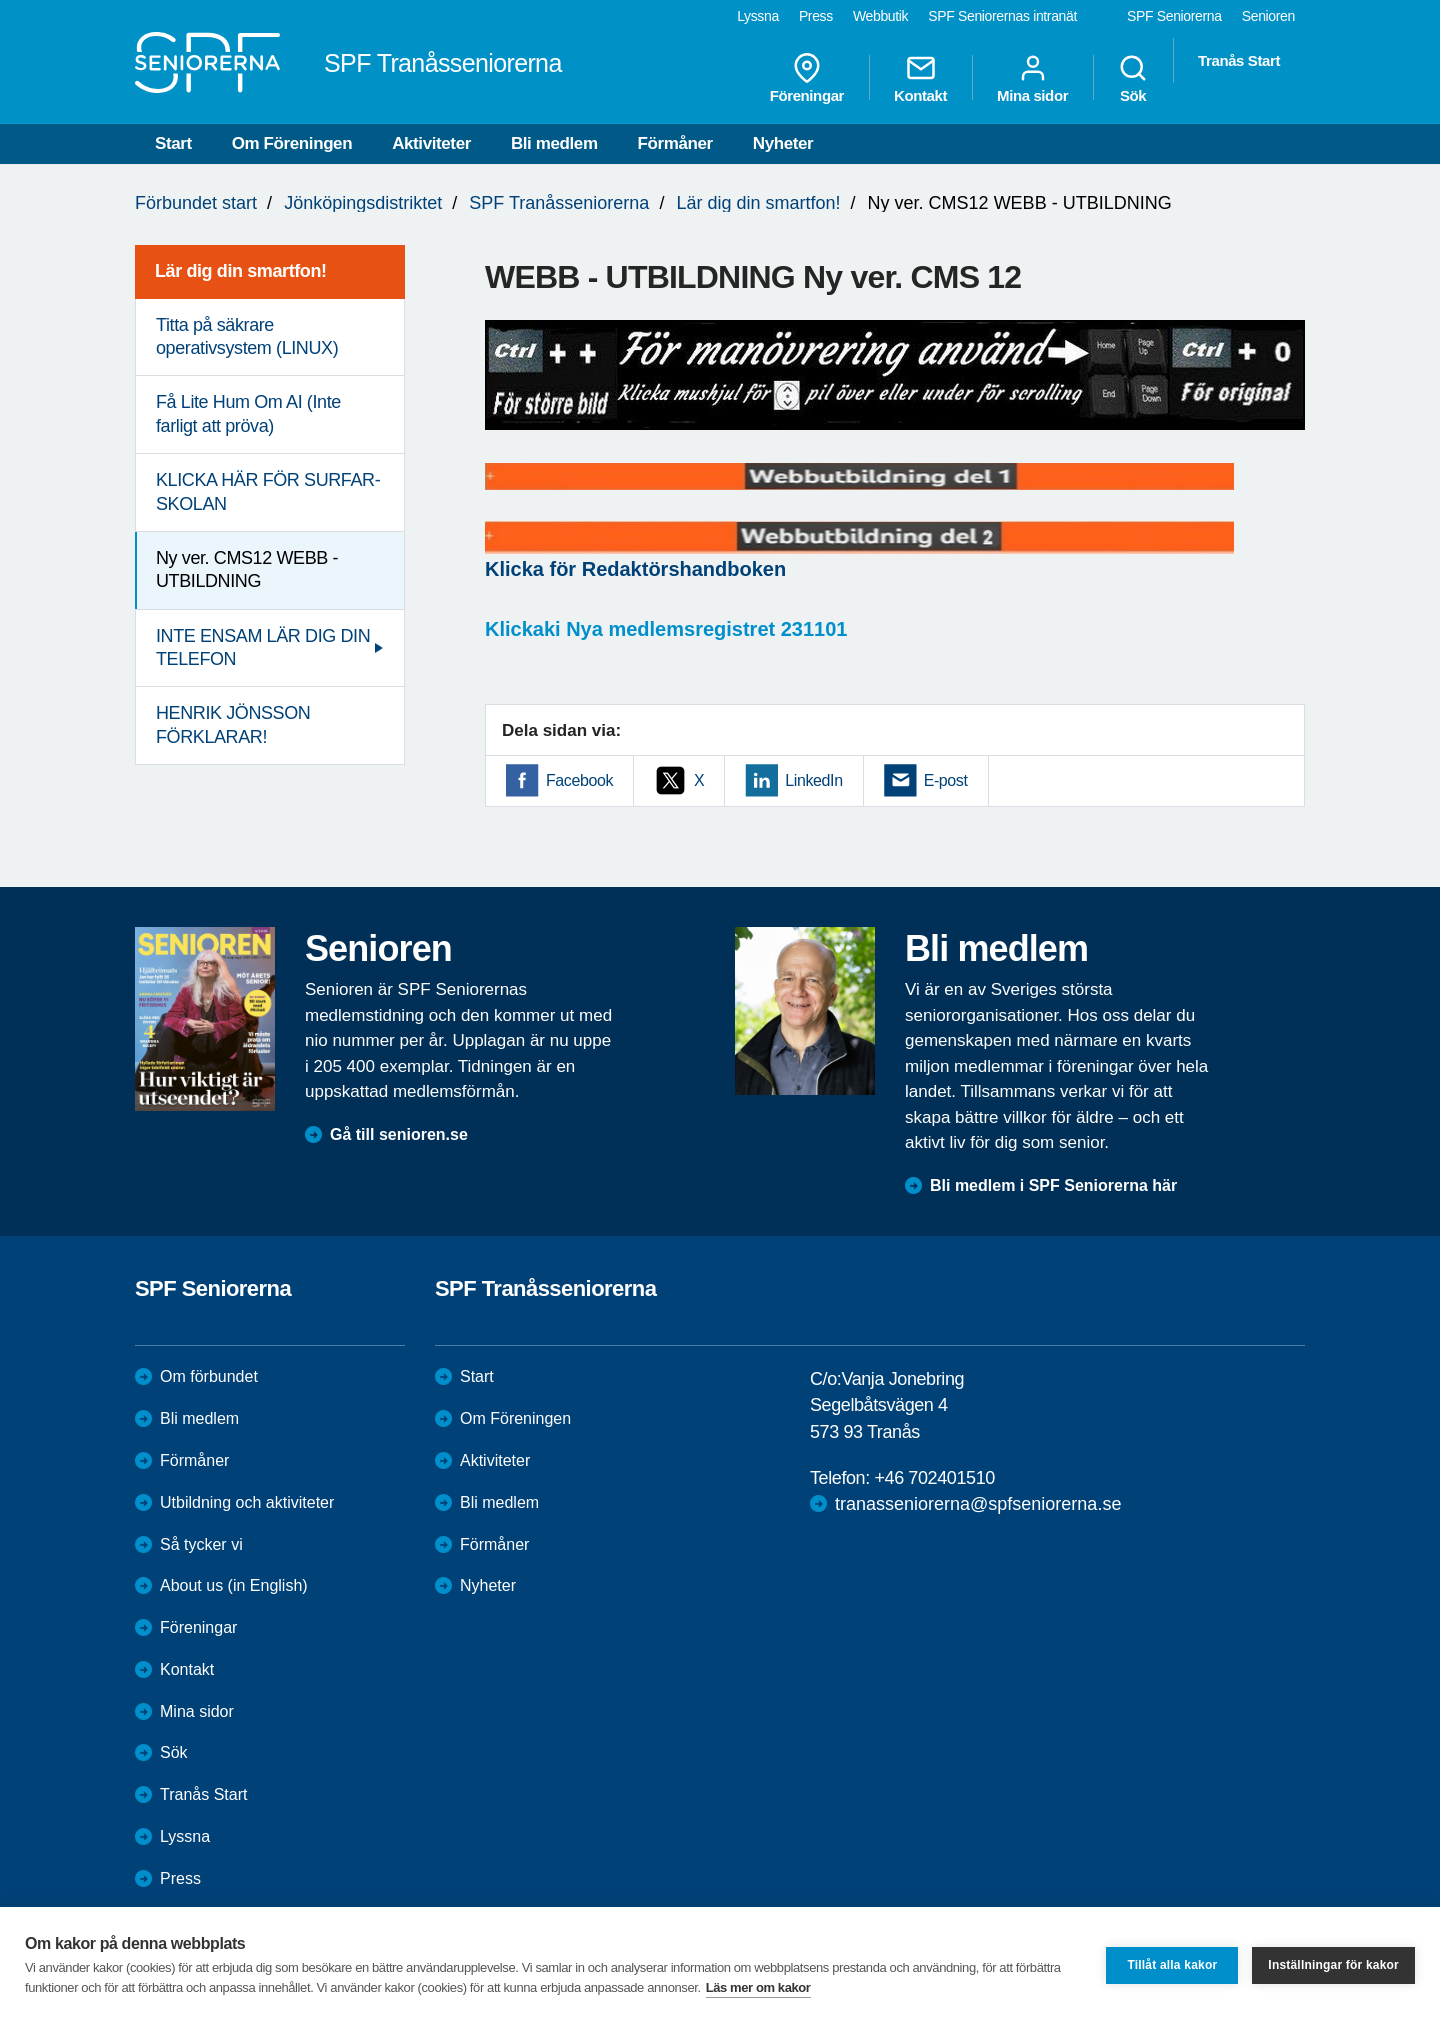  I want to click on Lär dig din smartfon! [menuitem], so click(241, 271).